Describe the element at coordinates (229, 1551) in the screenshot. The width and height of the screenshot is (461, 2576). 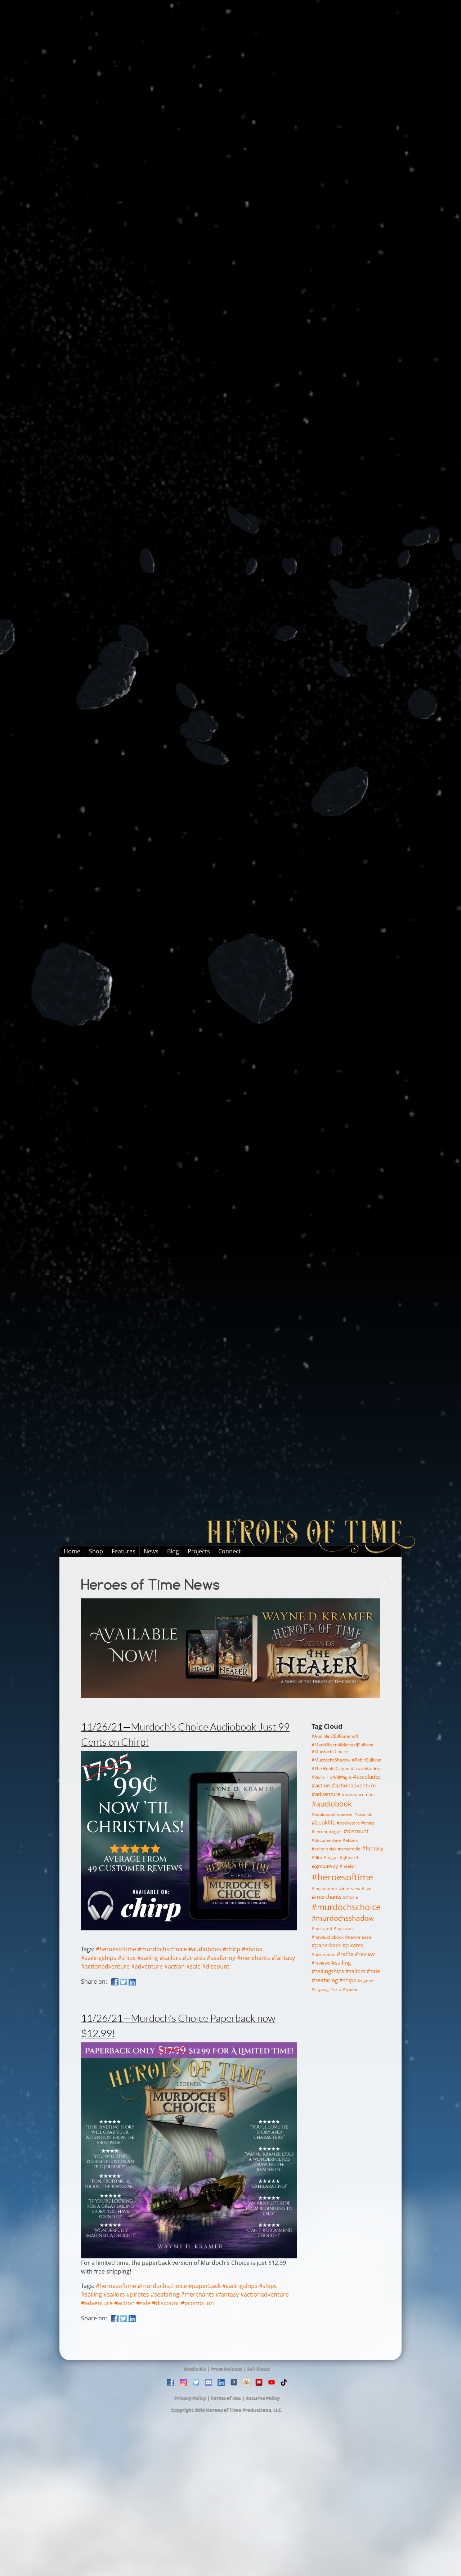
I see `Connect` at that location.